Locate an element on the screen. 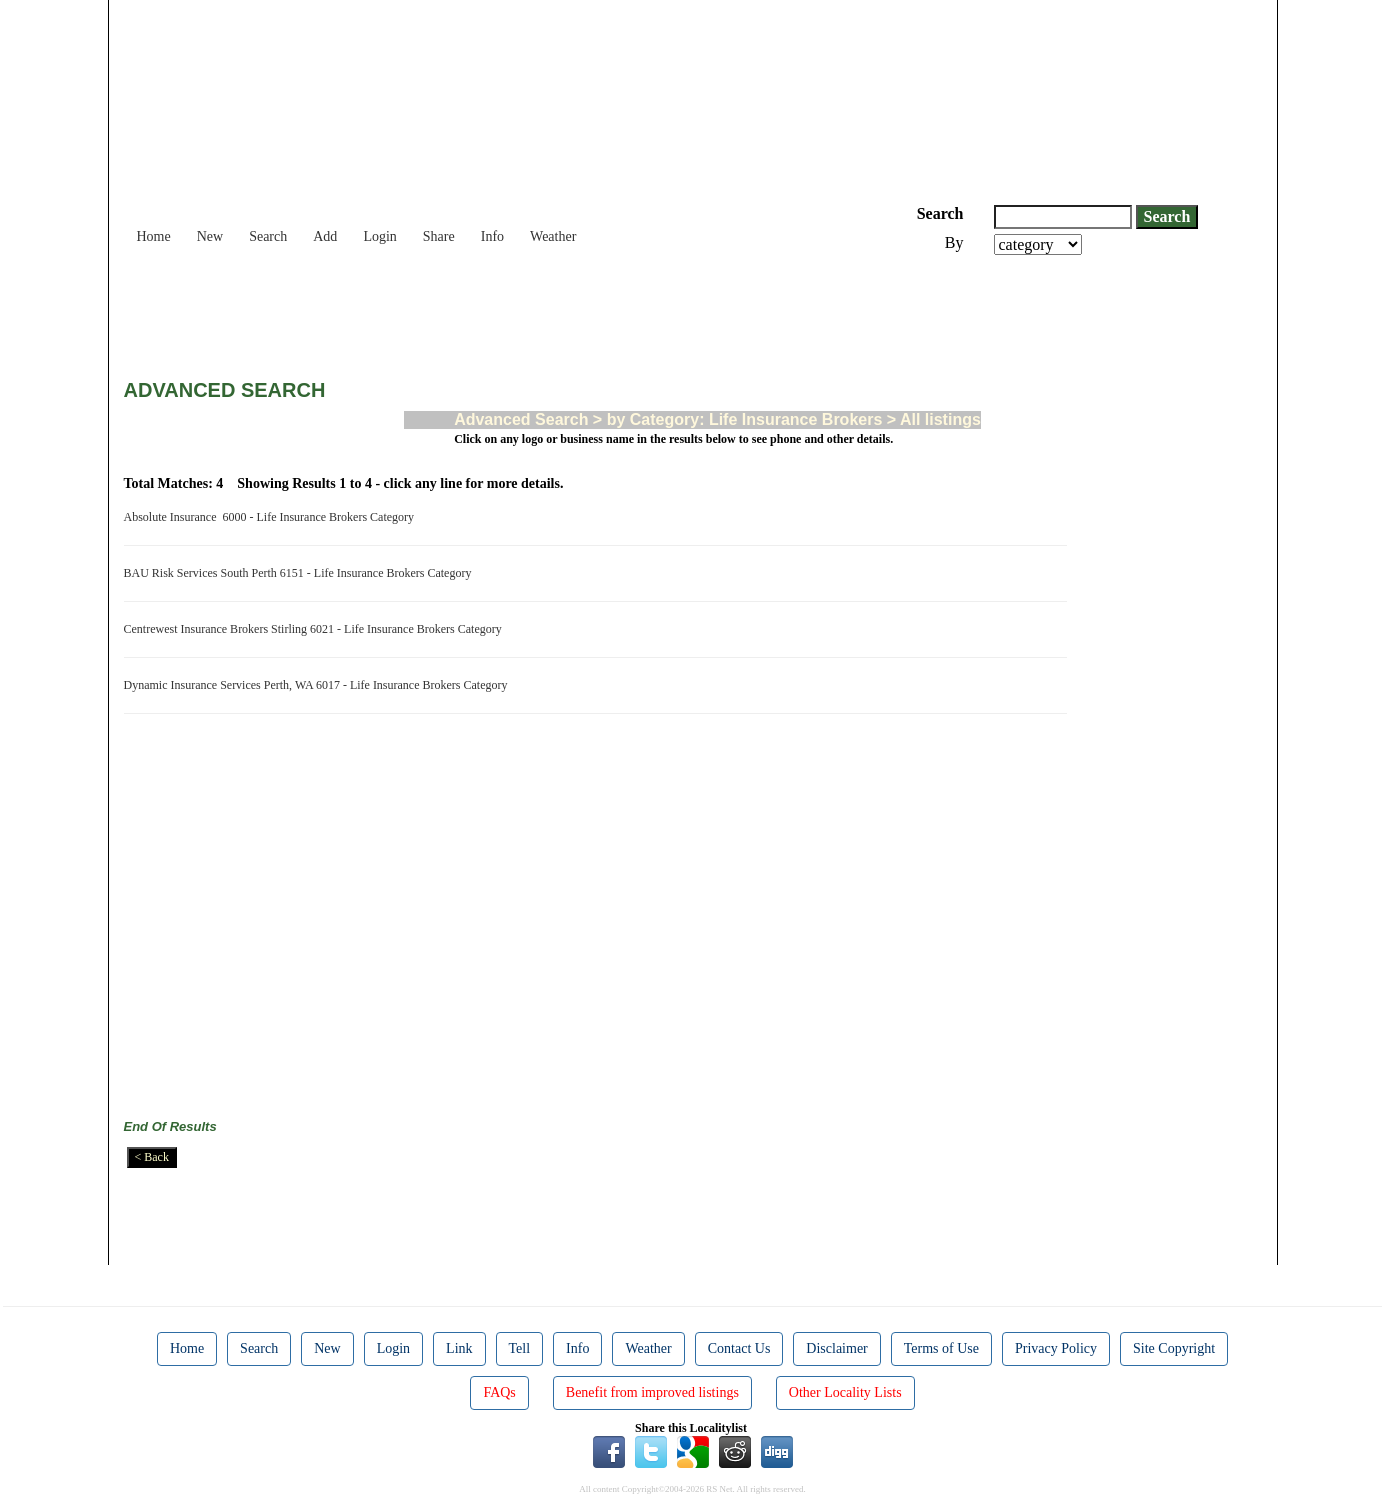 The width and height of the screenshot is (1385, 1497). Dynamic Insurance Services Perth, WA 6017 - Life Insurance Brokers Category is located at coordinates (319, 685).